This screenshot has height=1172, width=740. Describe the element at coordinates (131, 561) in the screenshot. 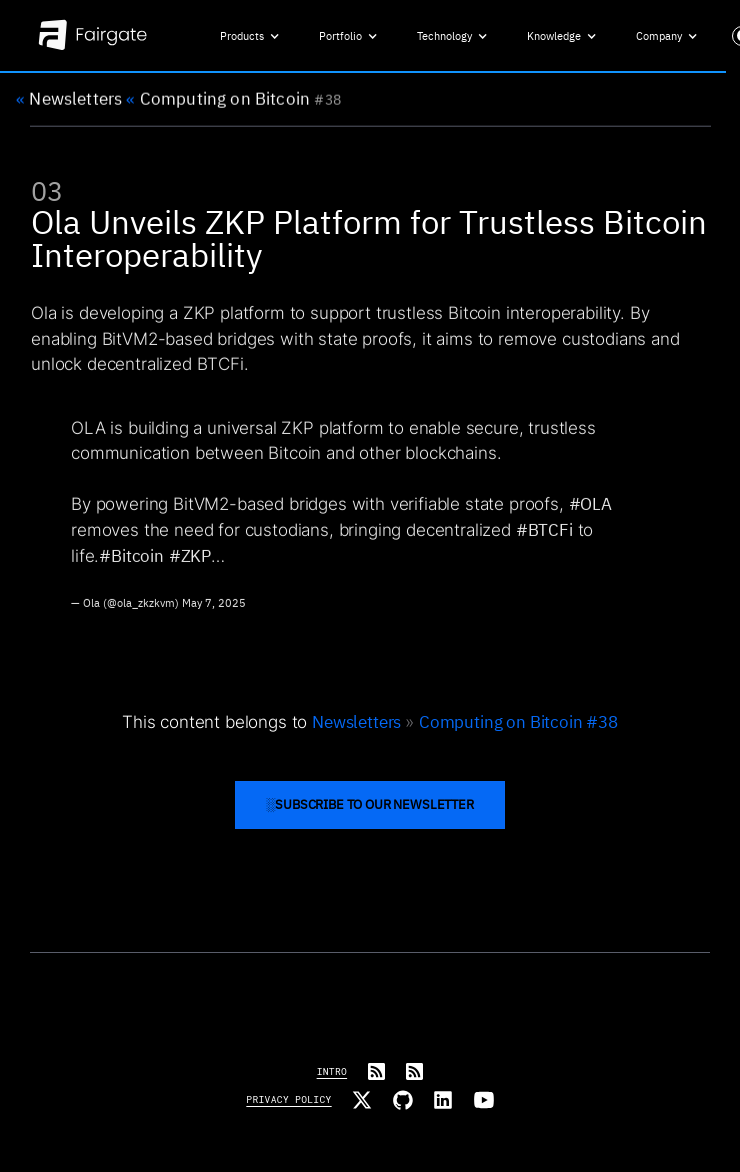

I see `#Bitcoin` at that location.